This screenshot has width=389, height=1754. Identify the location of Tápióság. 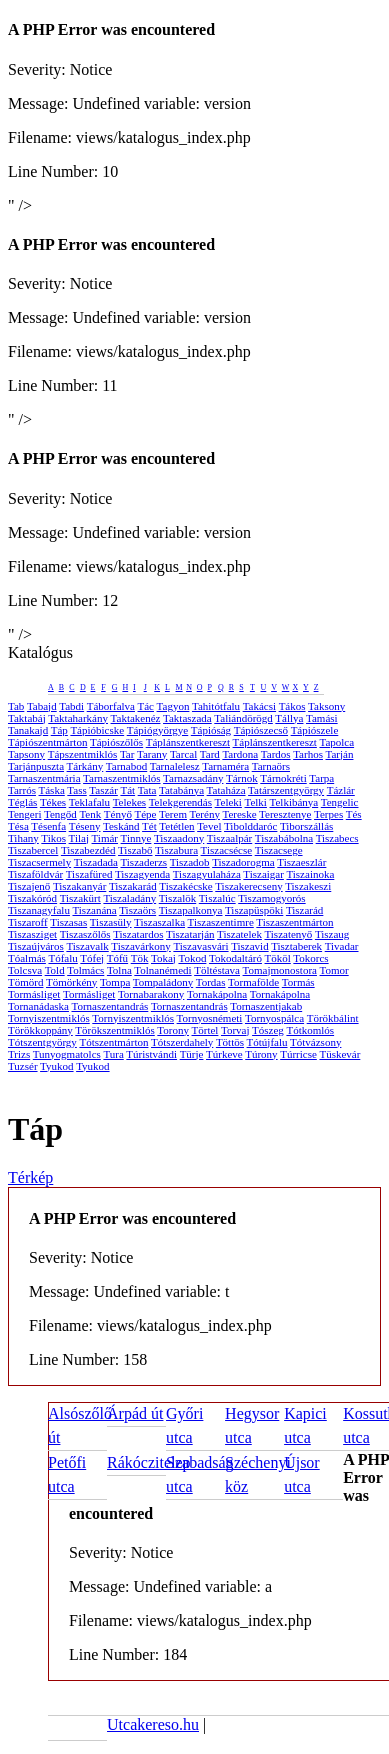
(211, 730).